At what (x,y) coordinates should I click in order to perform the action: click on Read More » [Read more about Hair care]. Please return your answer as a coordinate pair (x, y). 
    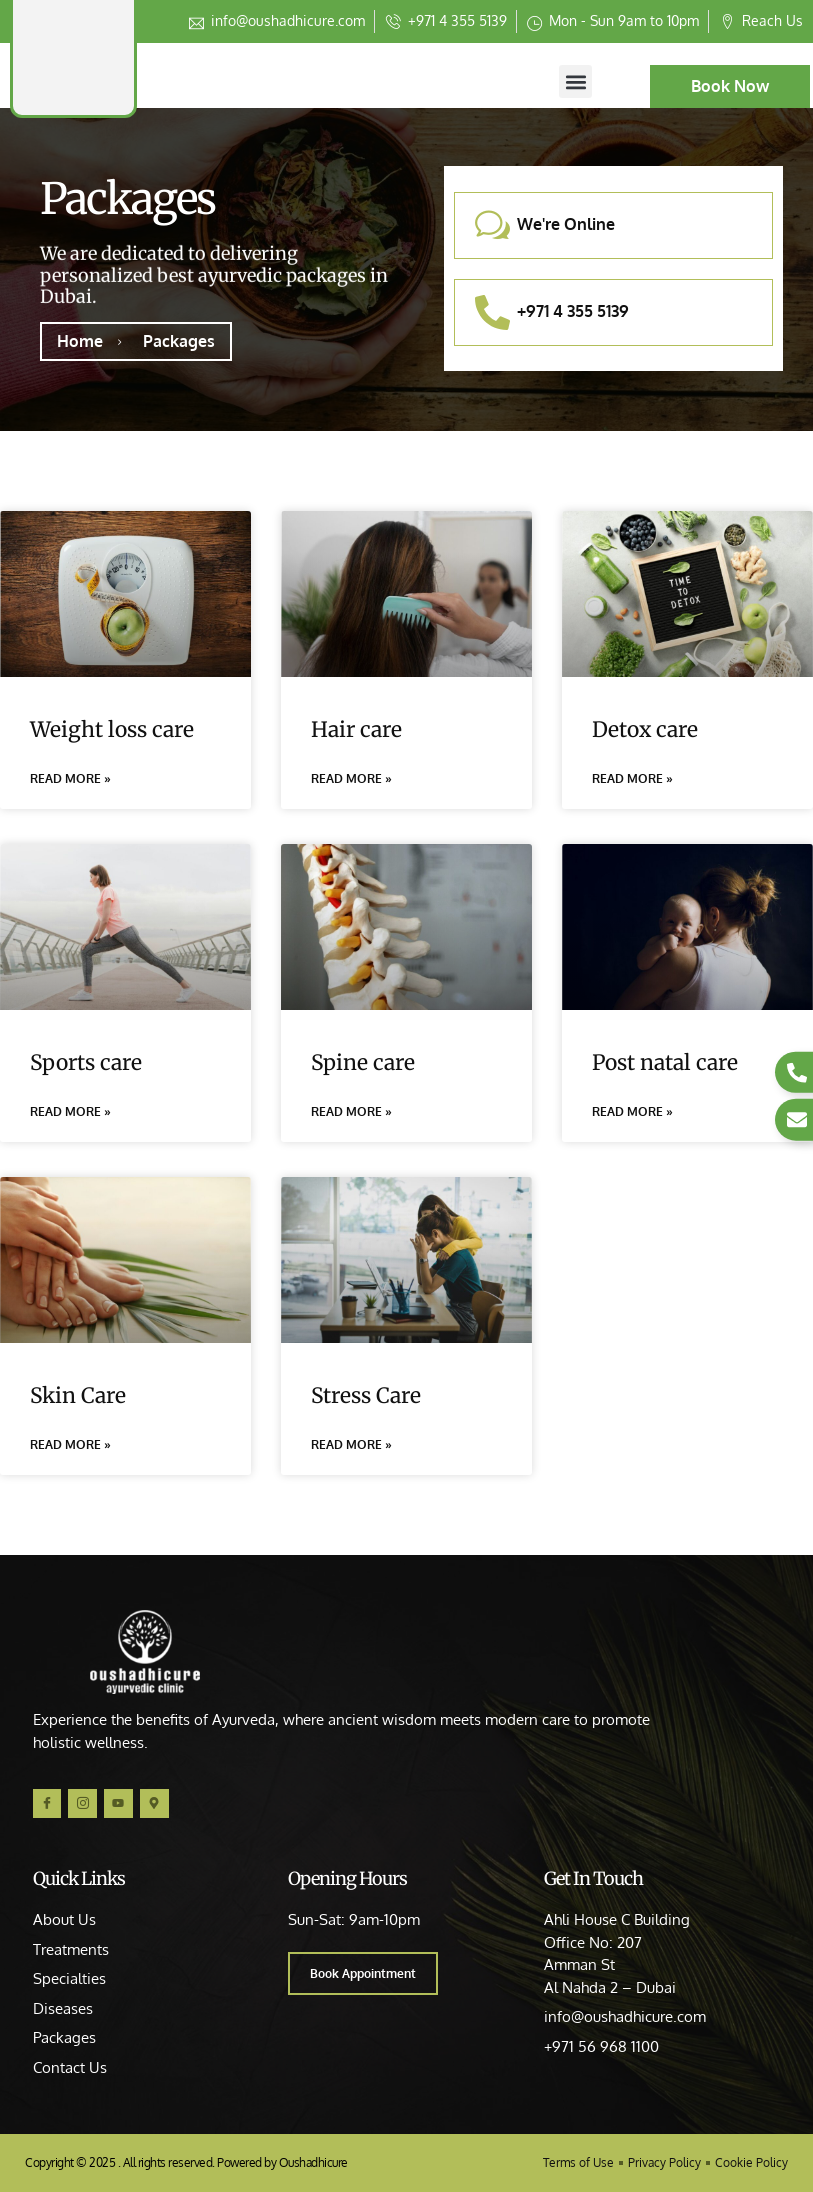
    Looking at the image, I should click on (351, 778).